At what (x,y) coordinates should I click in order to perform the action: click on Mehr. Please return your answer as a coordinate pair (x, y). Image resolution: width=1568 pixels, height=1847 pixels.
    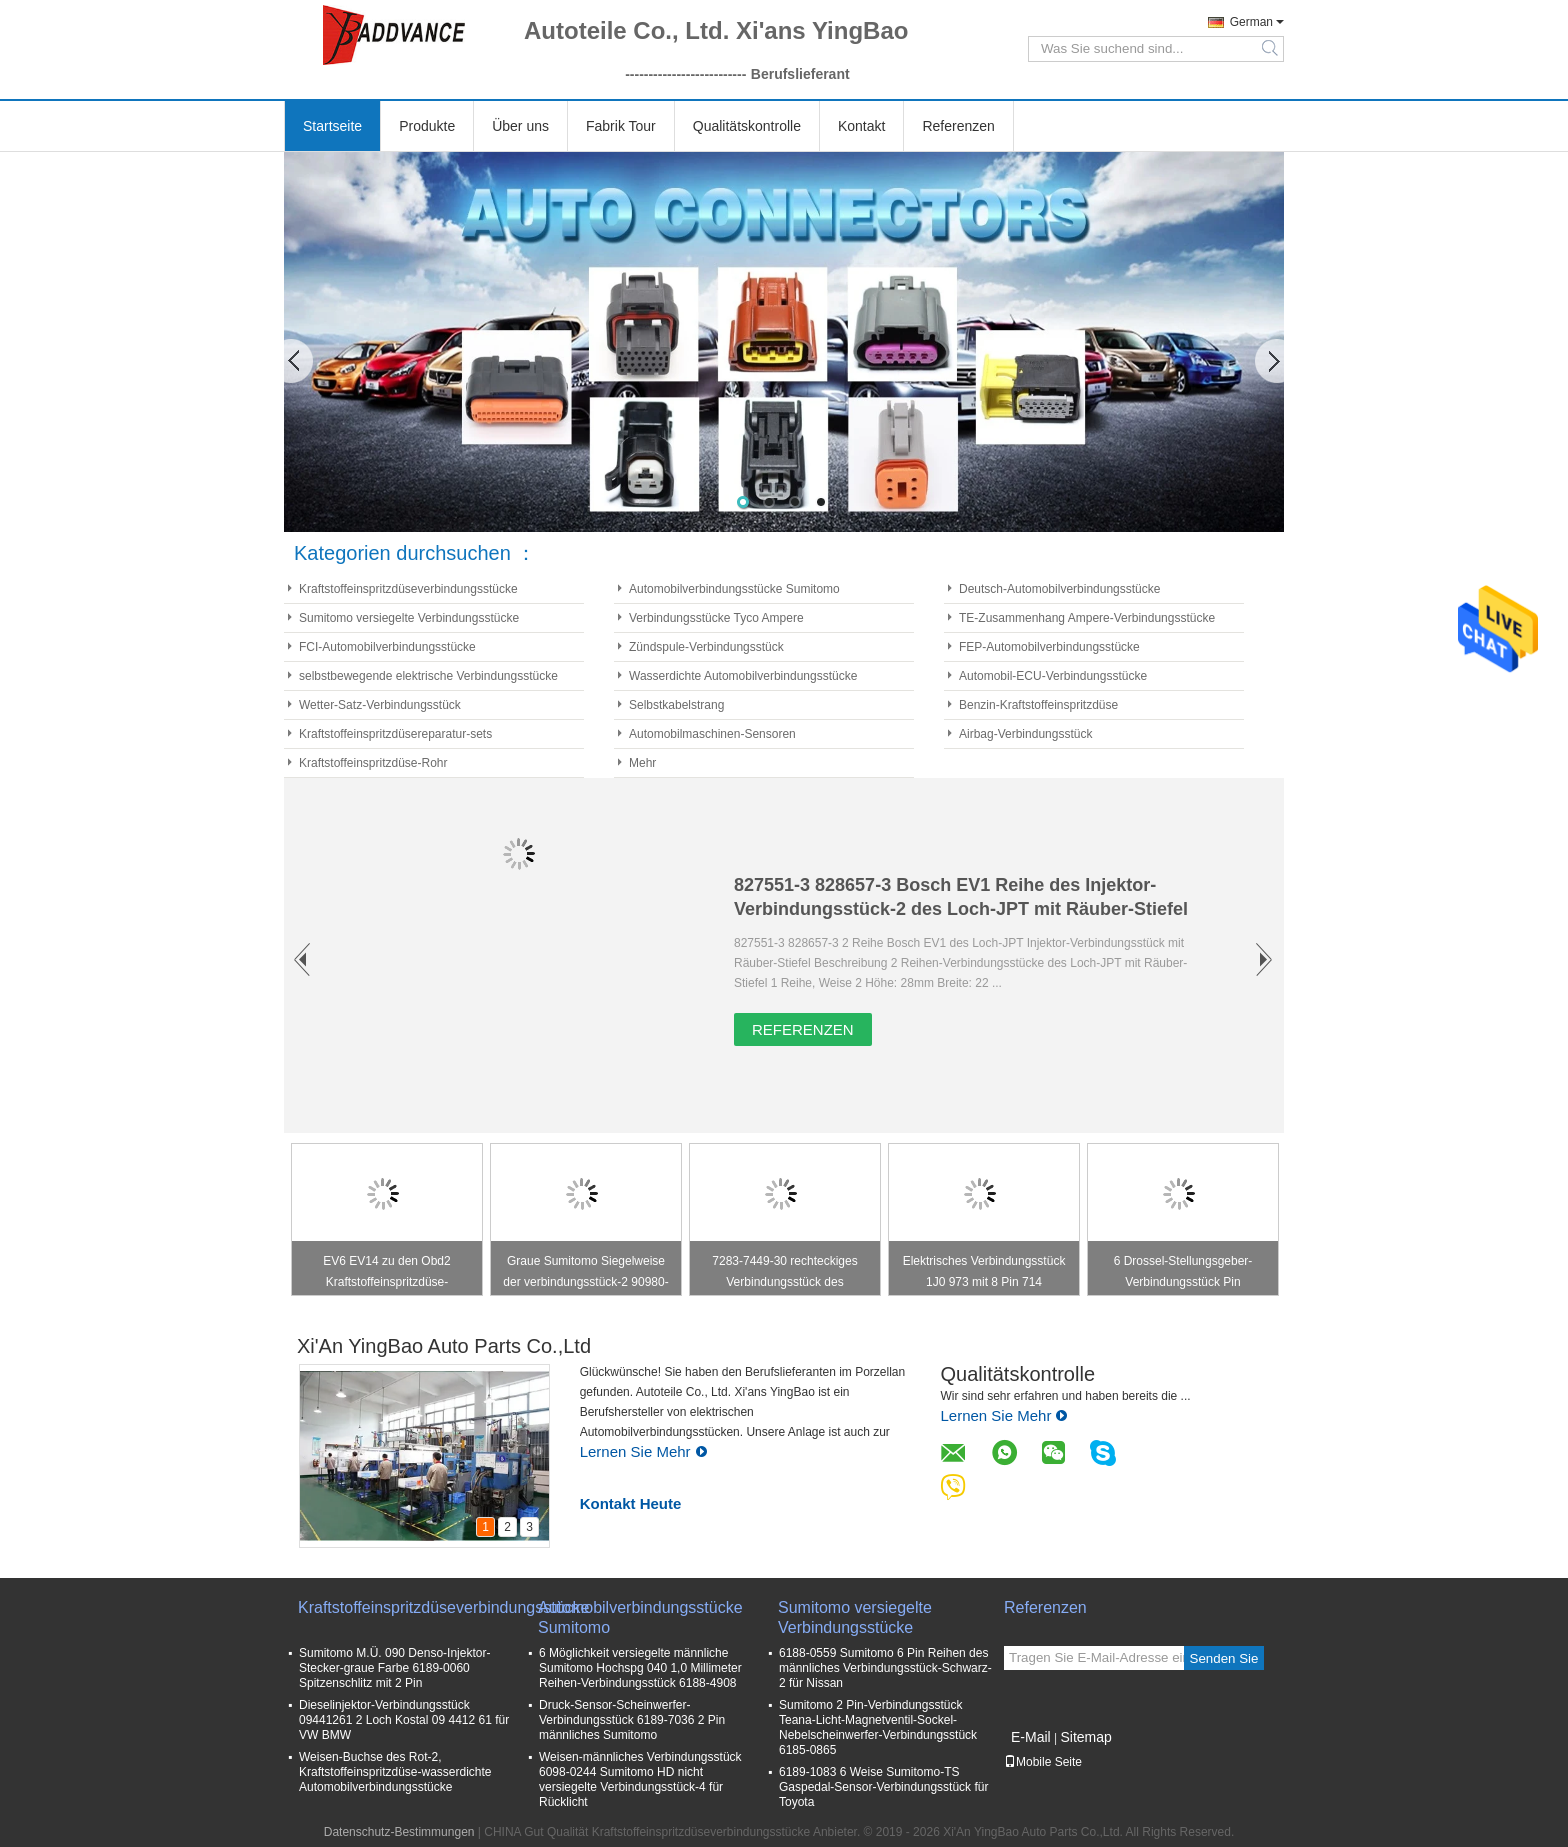
    Looking at the image, I should click on (642, 763).